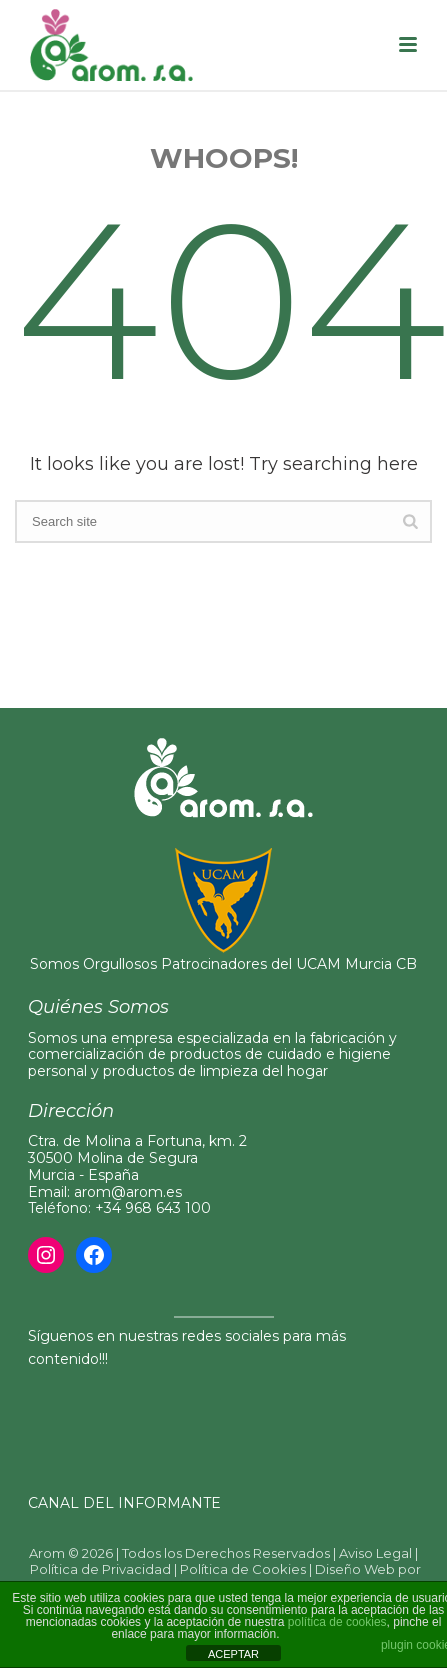 Image resolution: width=447 pixels, height=1668 pixels. Describe the element at coordinates (233, 1654) in the screenshot. I see `ACEPTAR` at that location.